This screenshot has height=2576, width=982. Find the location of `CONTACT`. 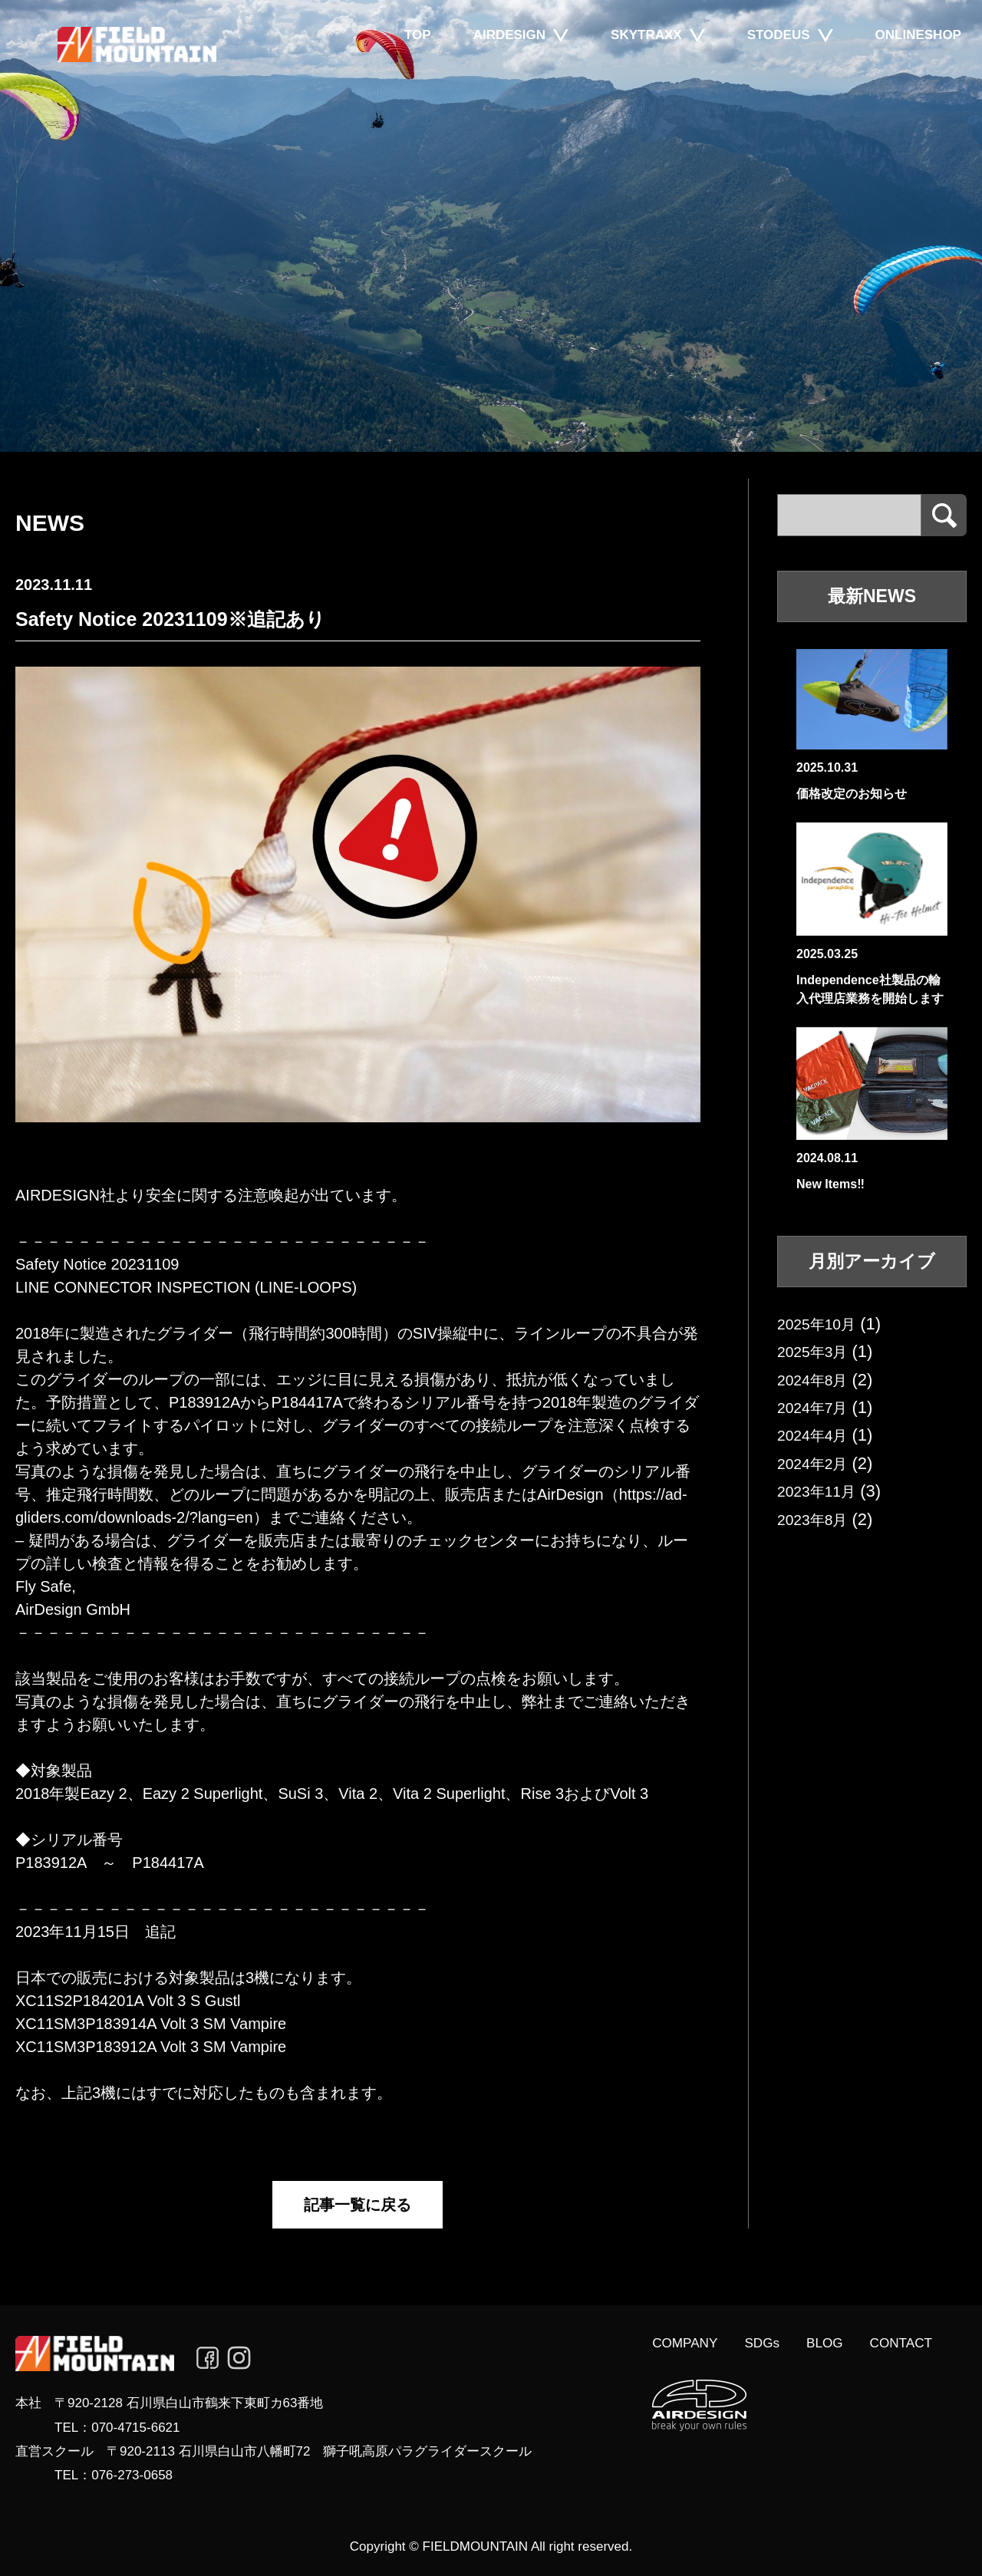

CONTACT is located at coordinates (897, 2344).